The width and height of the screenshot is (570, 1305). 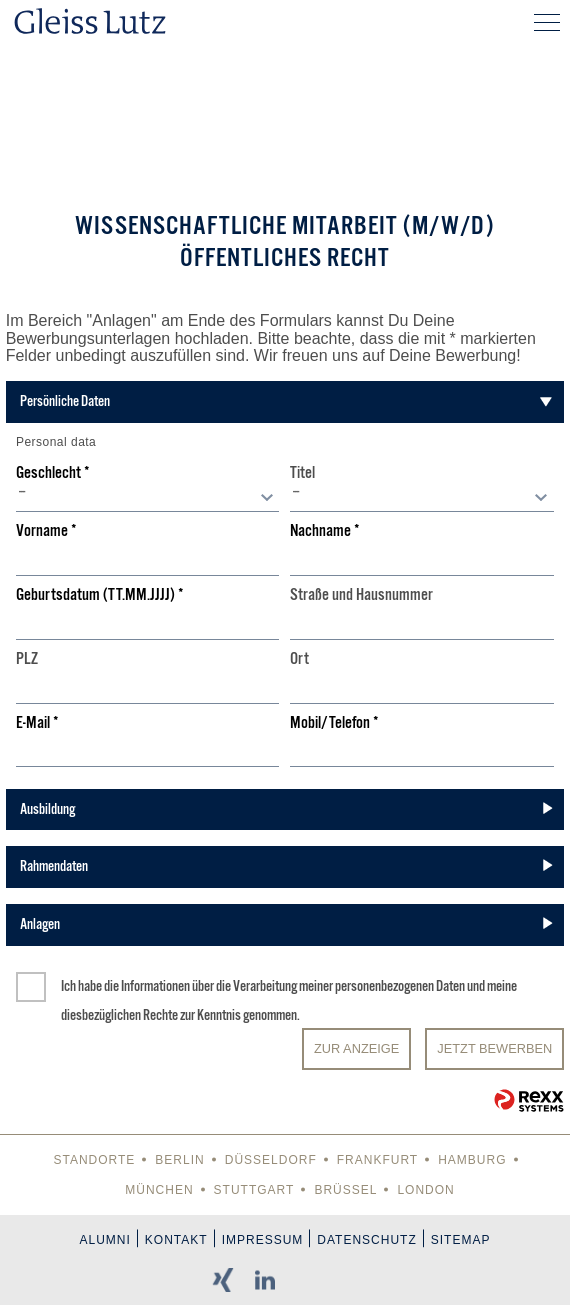 What do you see at coordinates (494, 1048) in the screenshot?
I see `JETZT BEWERBEN [Senden]` at bounding box center [494, 1048].